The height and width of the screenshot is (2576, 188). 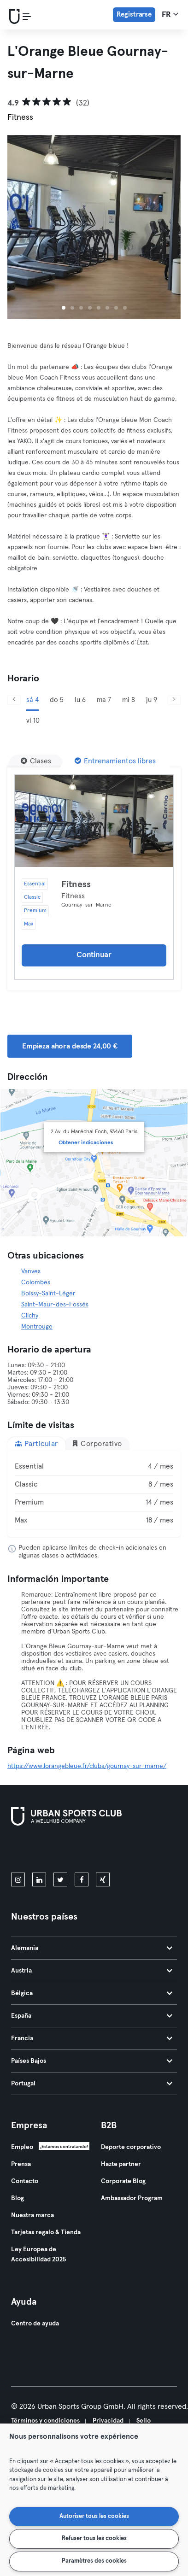 I want to click on [xing], so click(x=103, y=1879).